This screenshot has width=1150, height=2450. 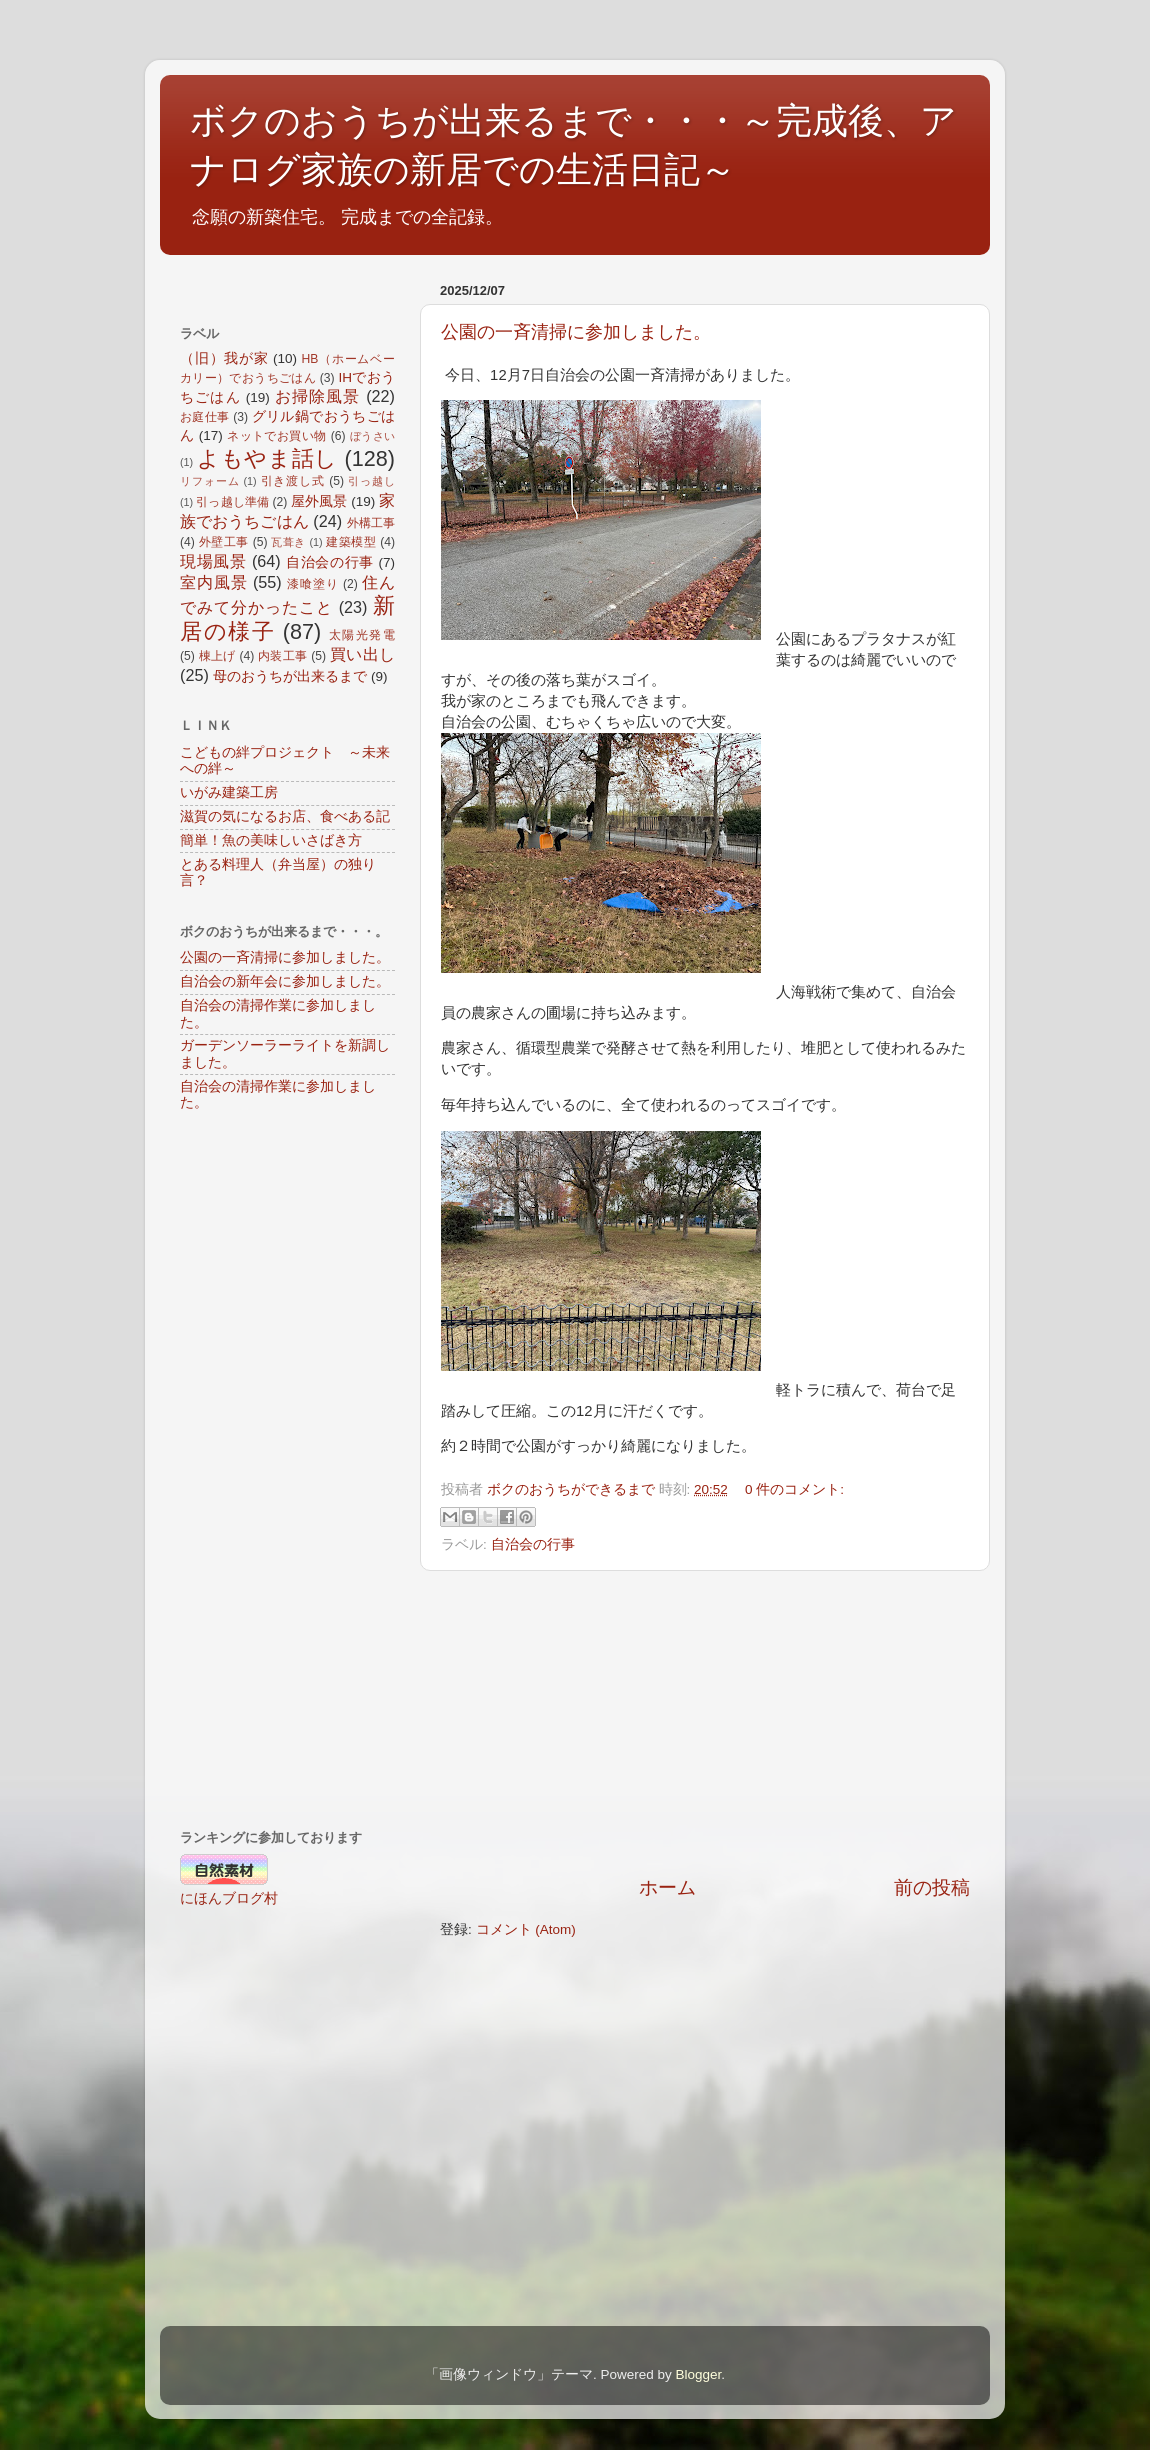 I want to click on [Advertisement], so click(x=705, y=1723).